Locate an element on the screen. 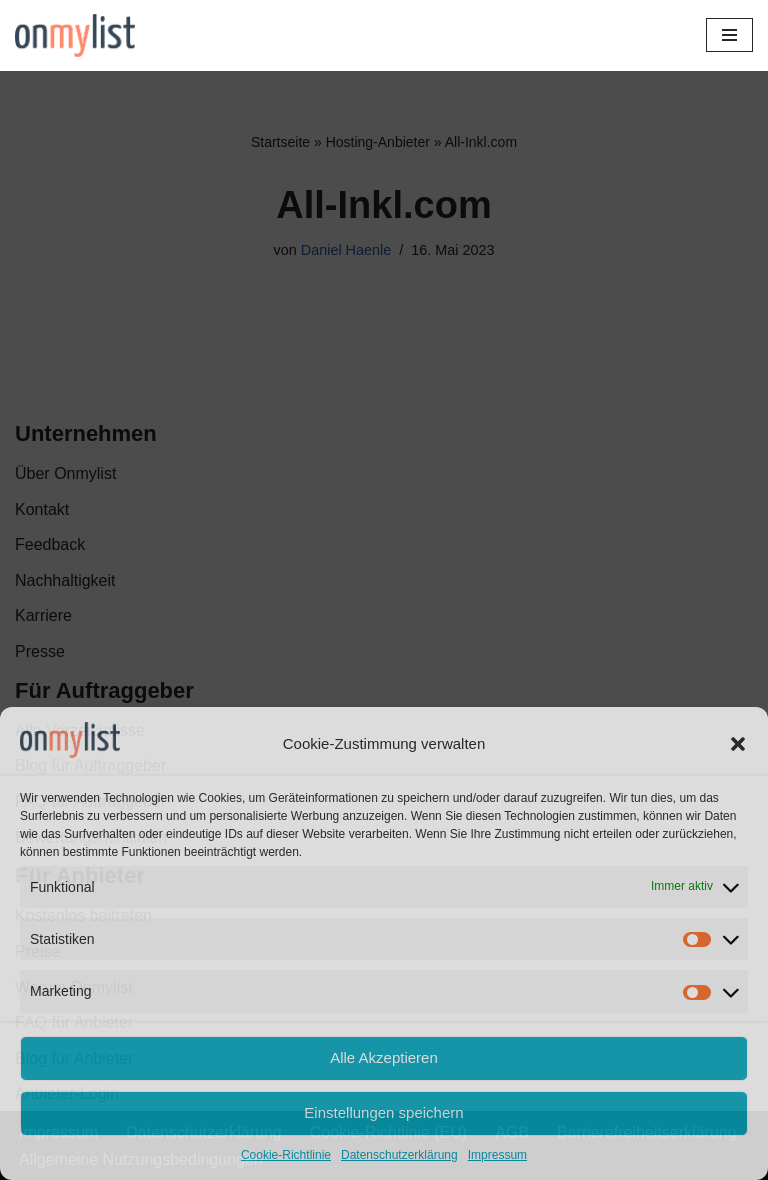 This screenshot has height=1180, width=768. Alle Akzeptieren is located at coordinates (384, 1057).